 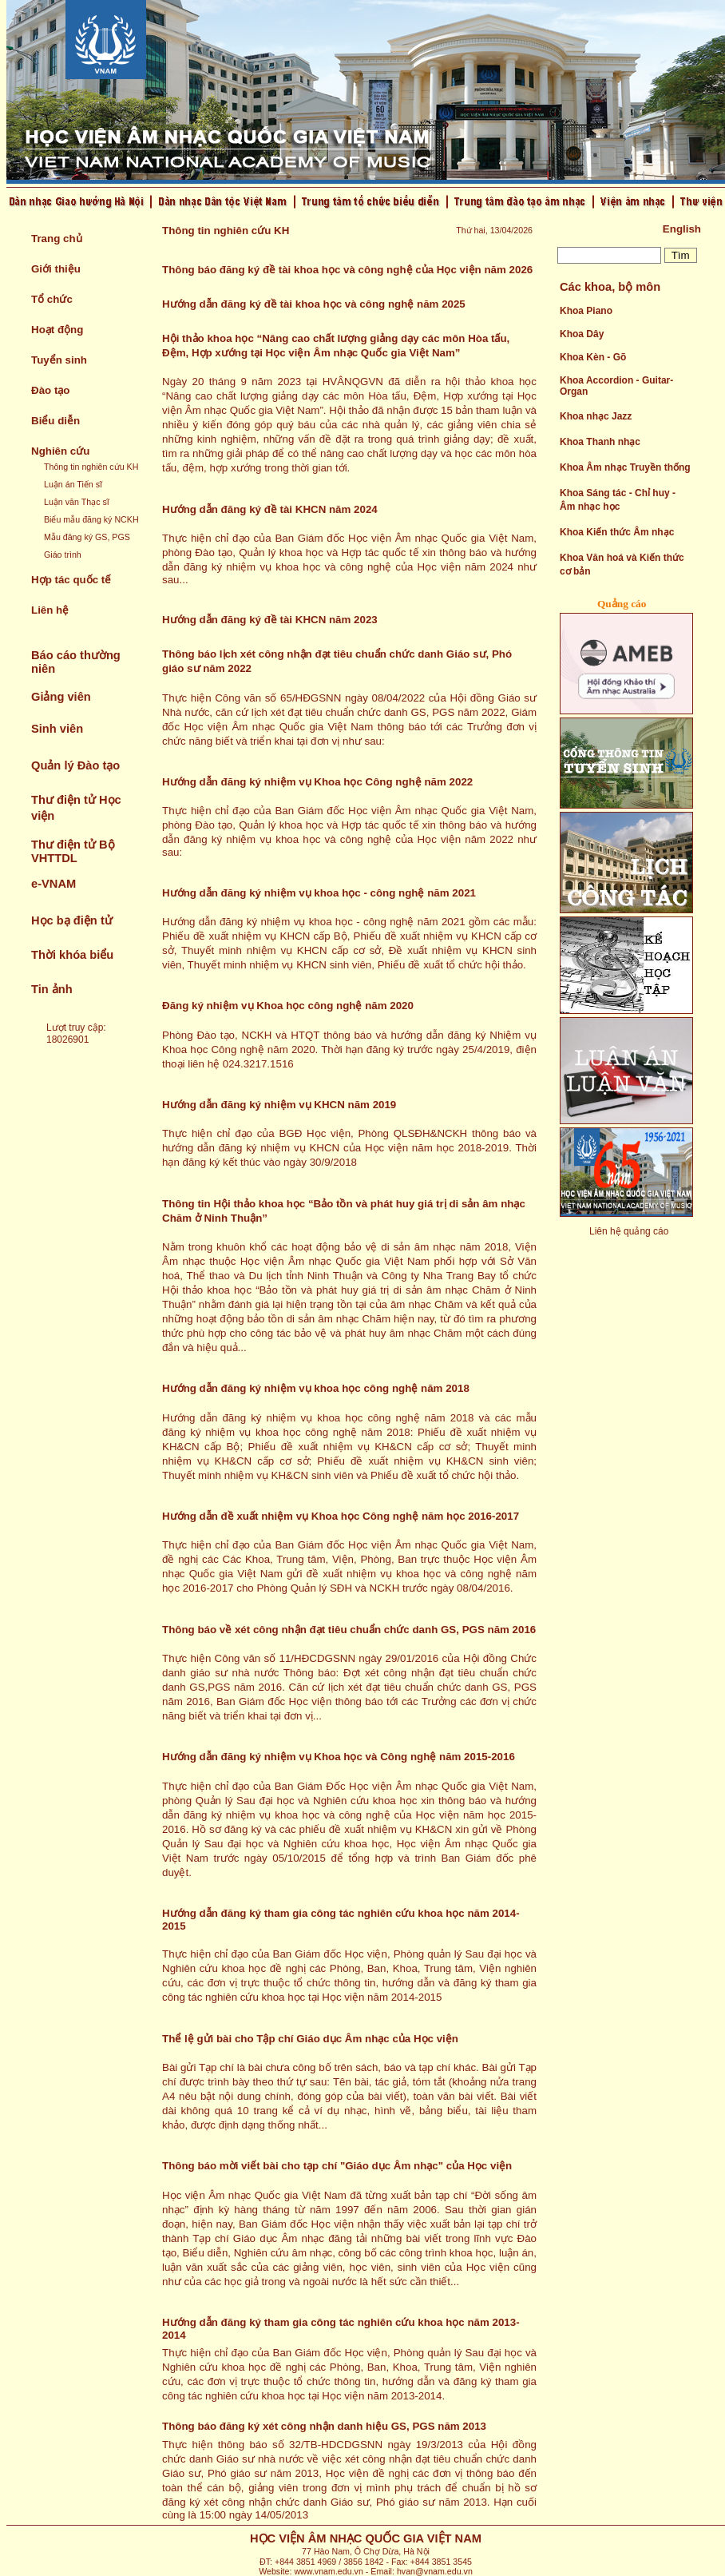 I want to click on Thông tin nghiên cứu KH, so click(x=91, y=466).